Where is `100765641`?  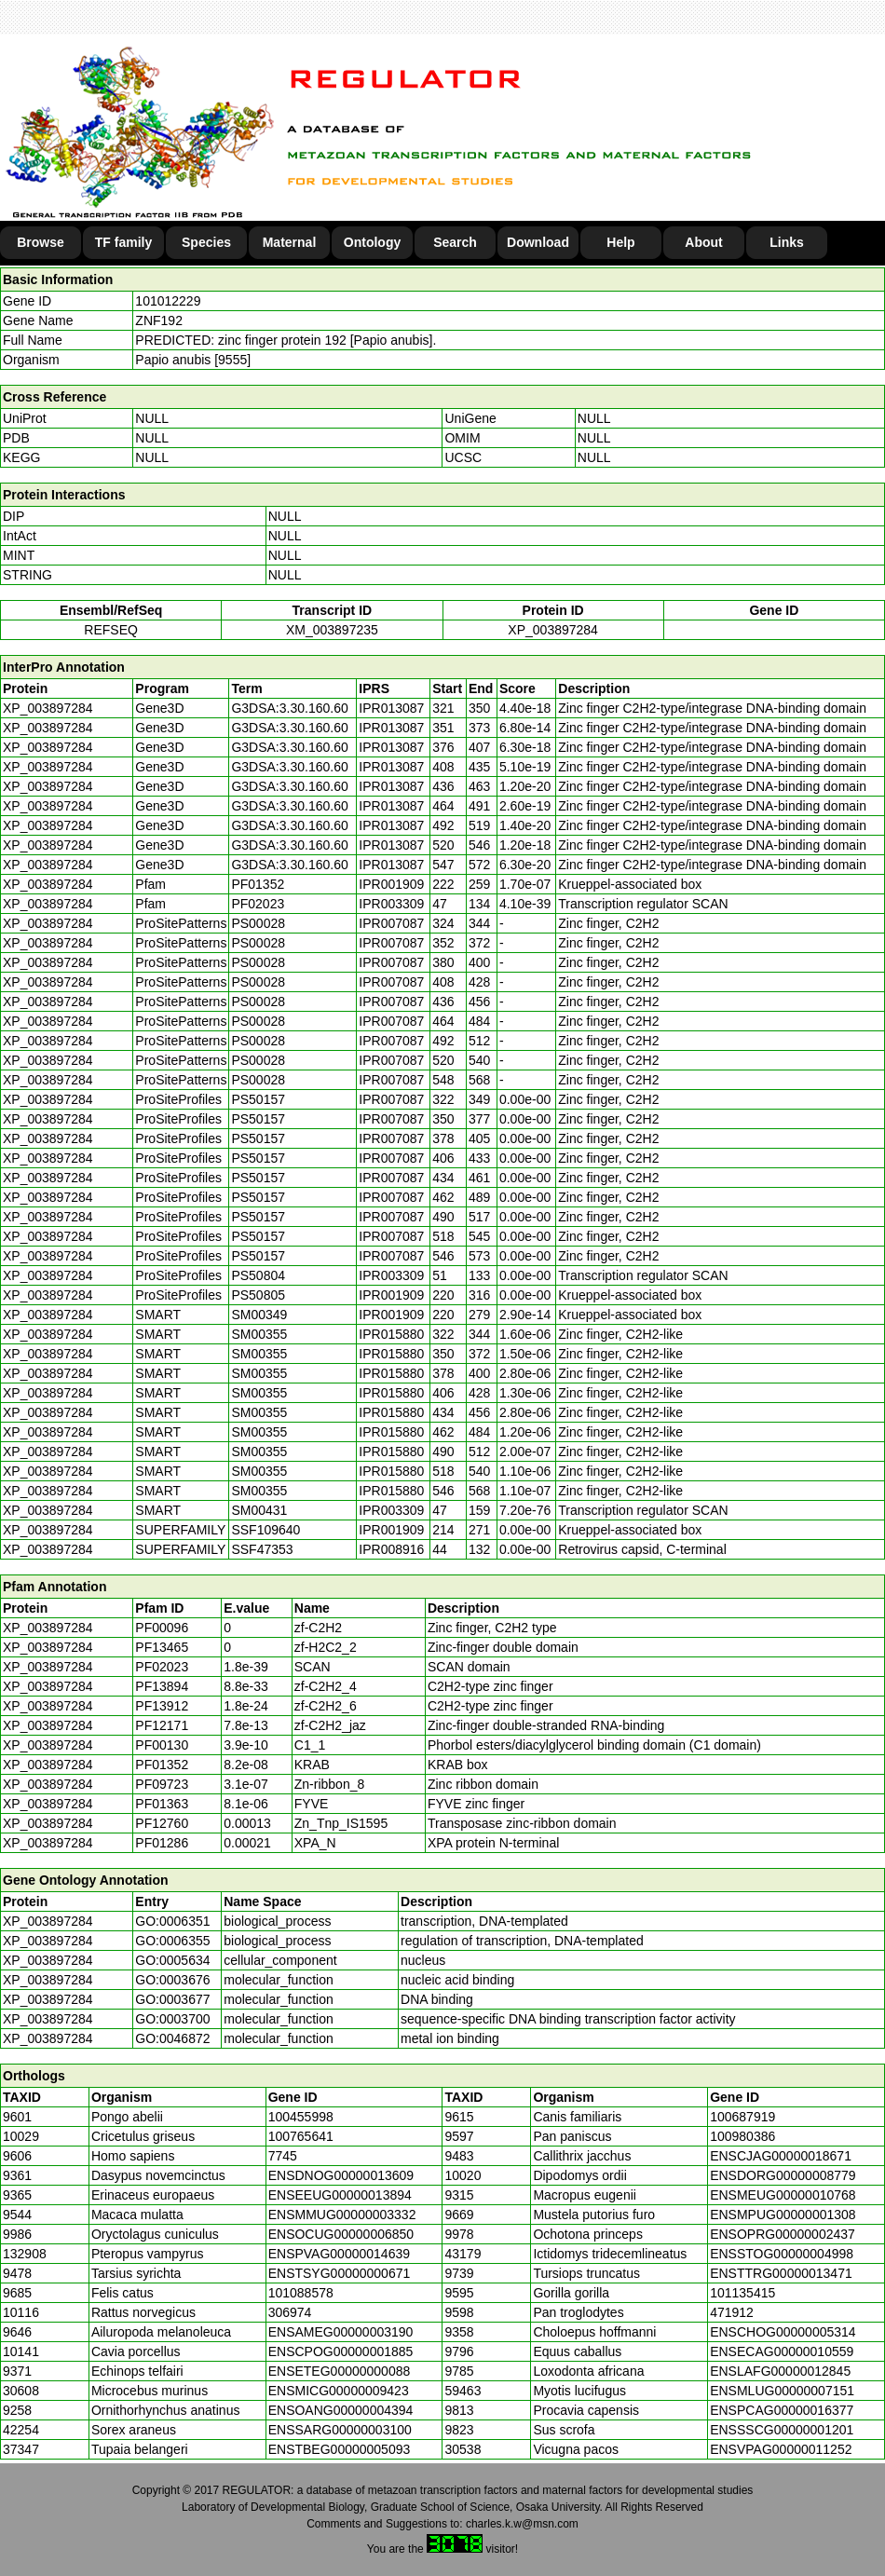 100765641 is located at coordinates (301, 2136).